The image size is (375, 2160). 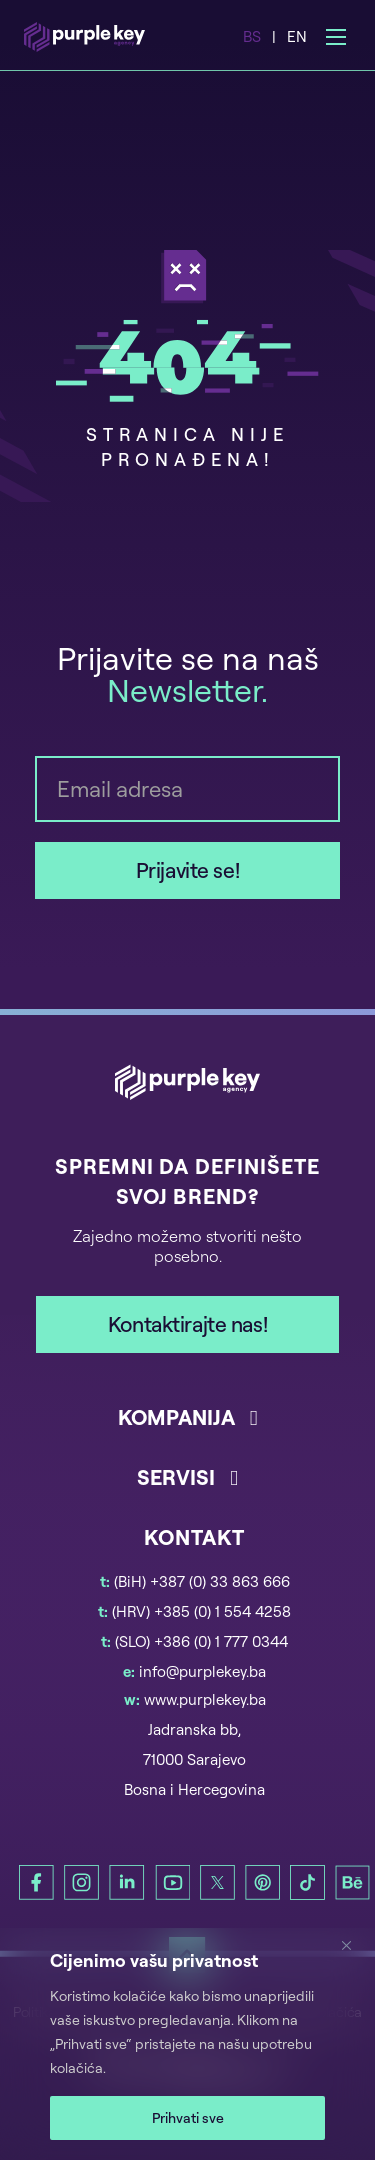 What do you see at coordinates (188, 1433) in the screenshot?
I see `[button]` at bounding box center [188, 1433].